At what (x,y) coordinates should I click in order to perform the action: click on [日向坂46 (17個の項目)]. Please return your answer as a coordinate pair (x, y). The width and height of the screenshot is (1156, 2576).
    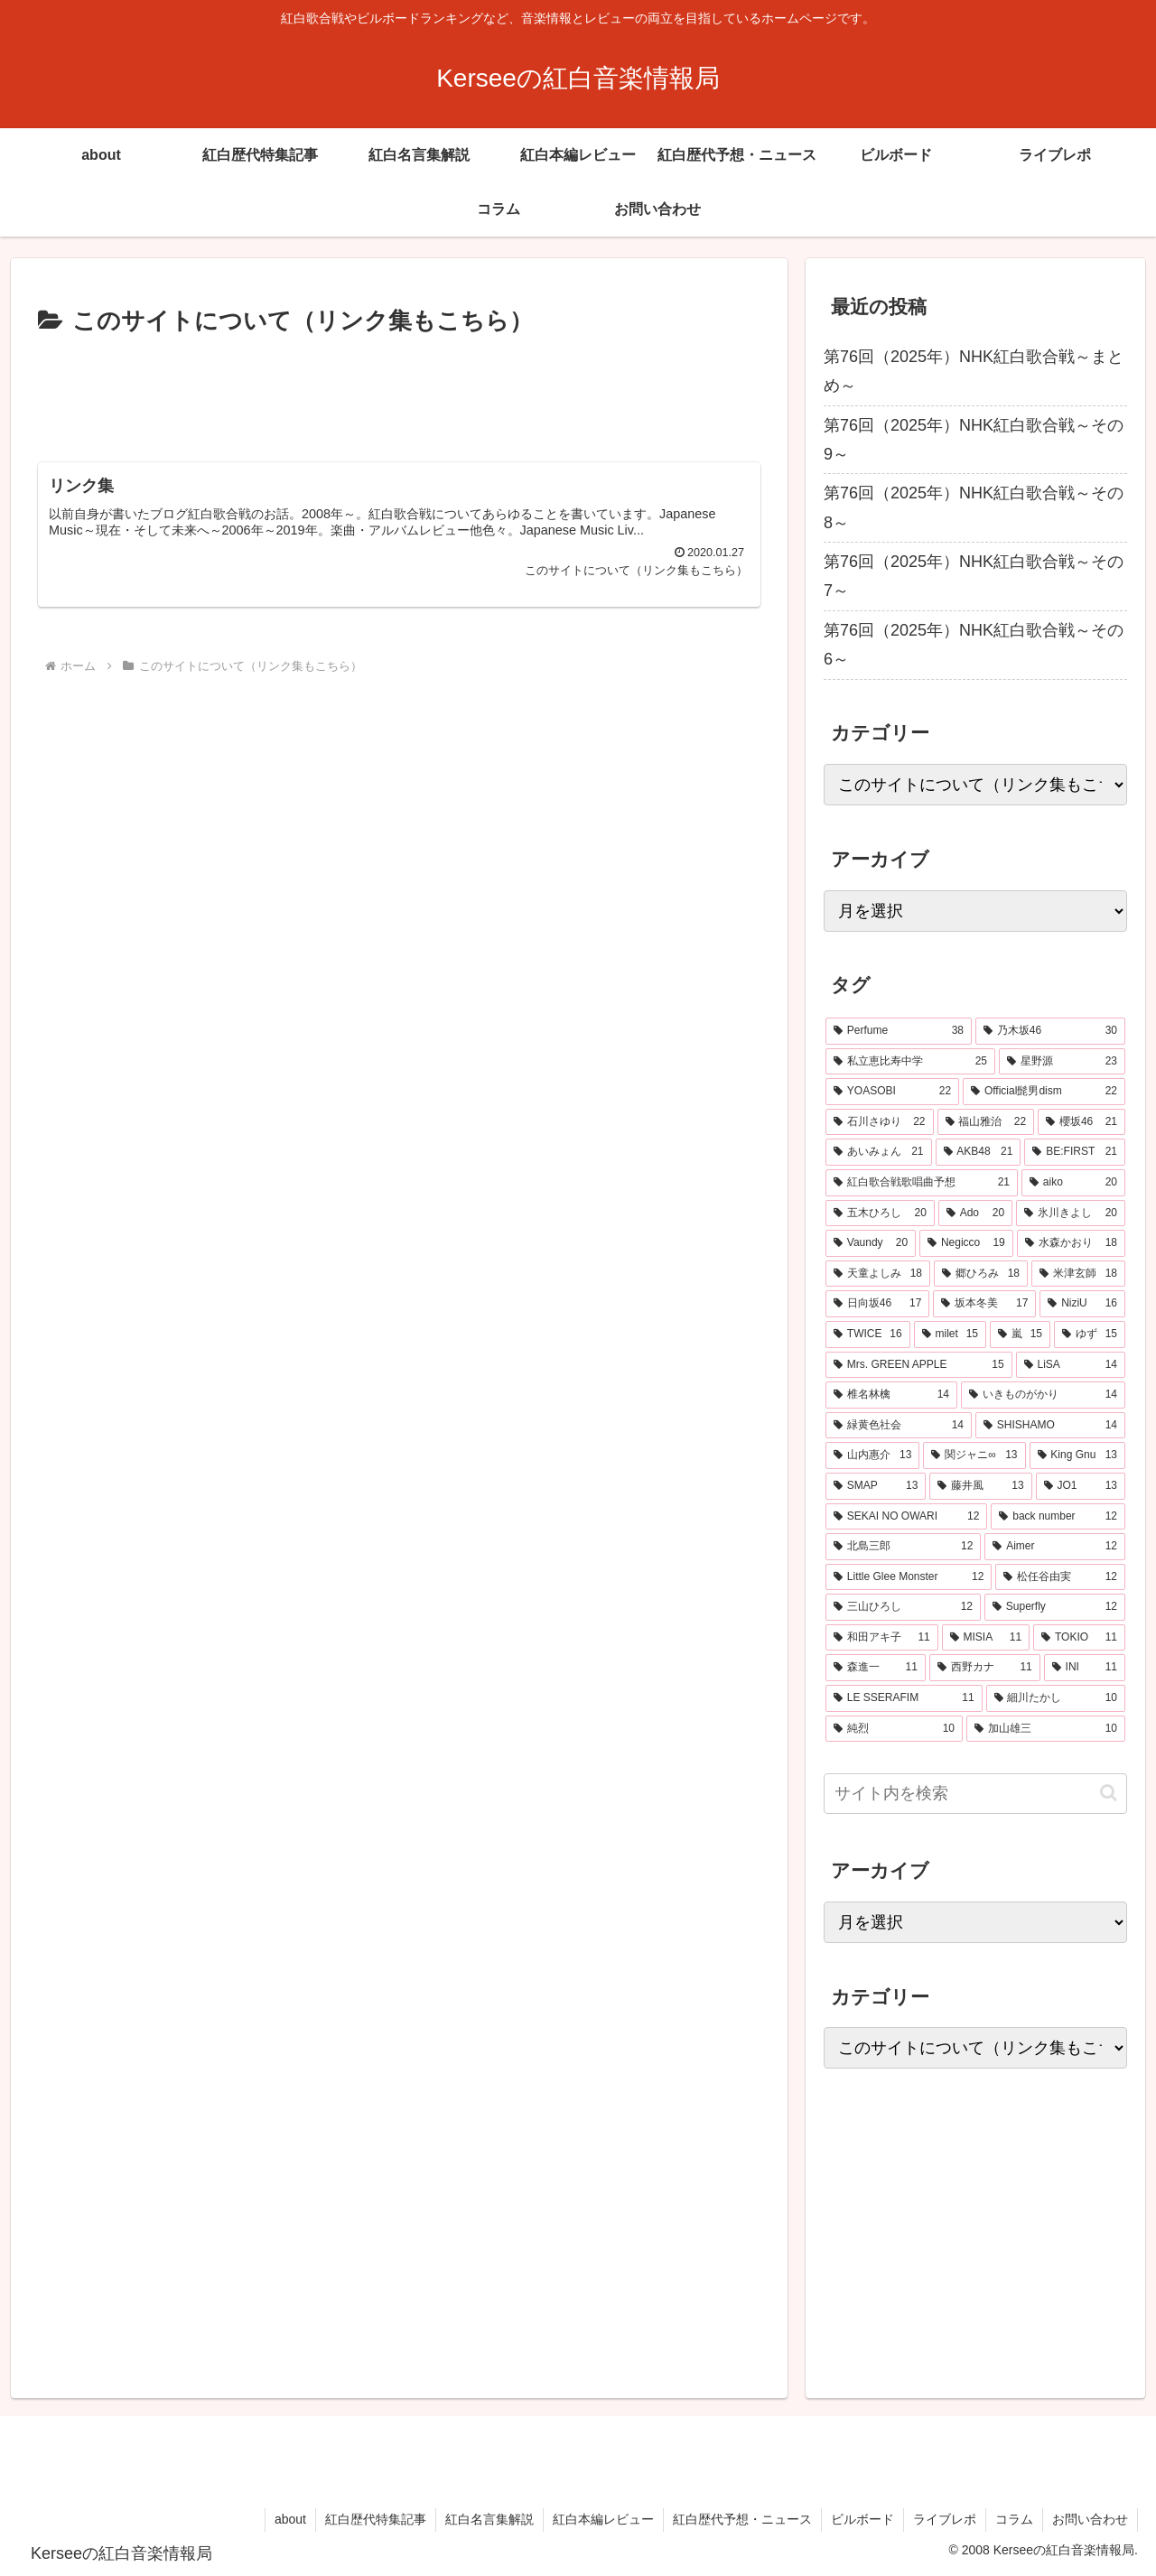
    Looking at the image, I should click on (877, 1303).